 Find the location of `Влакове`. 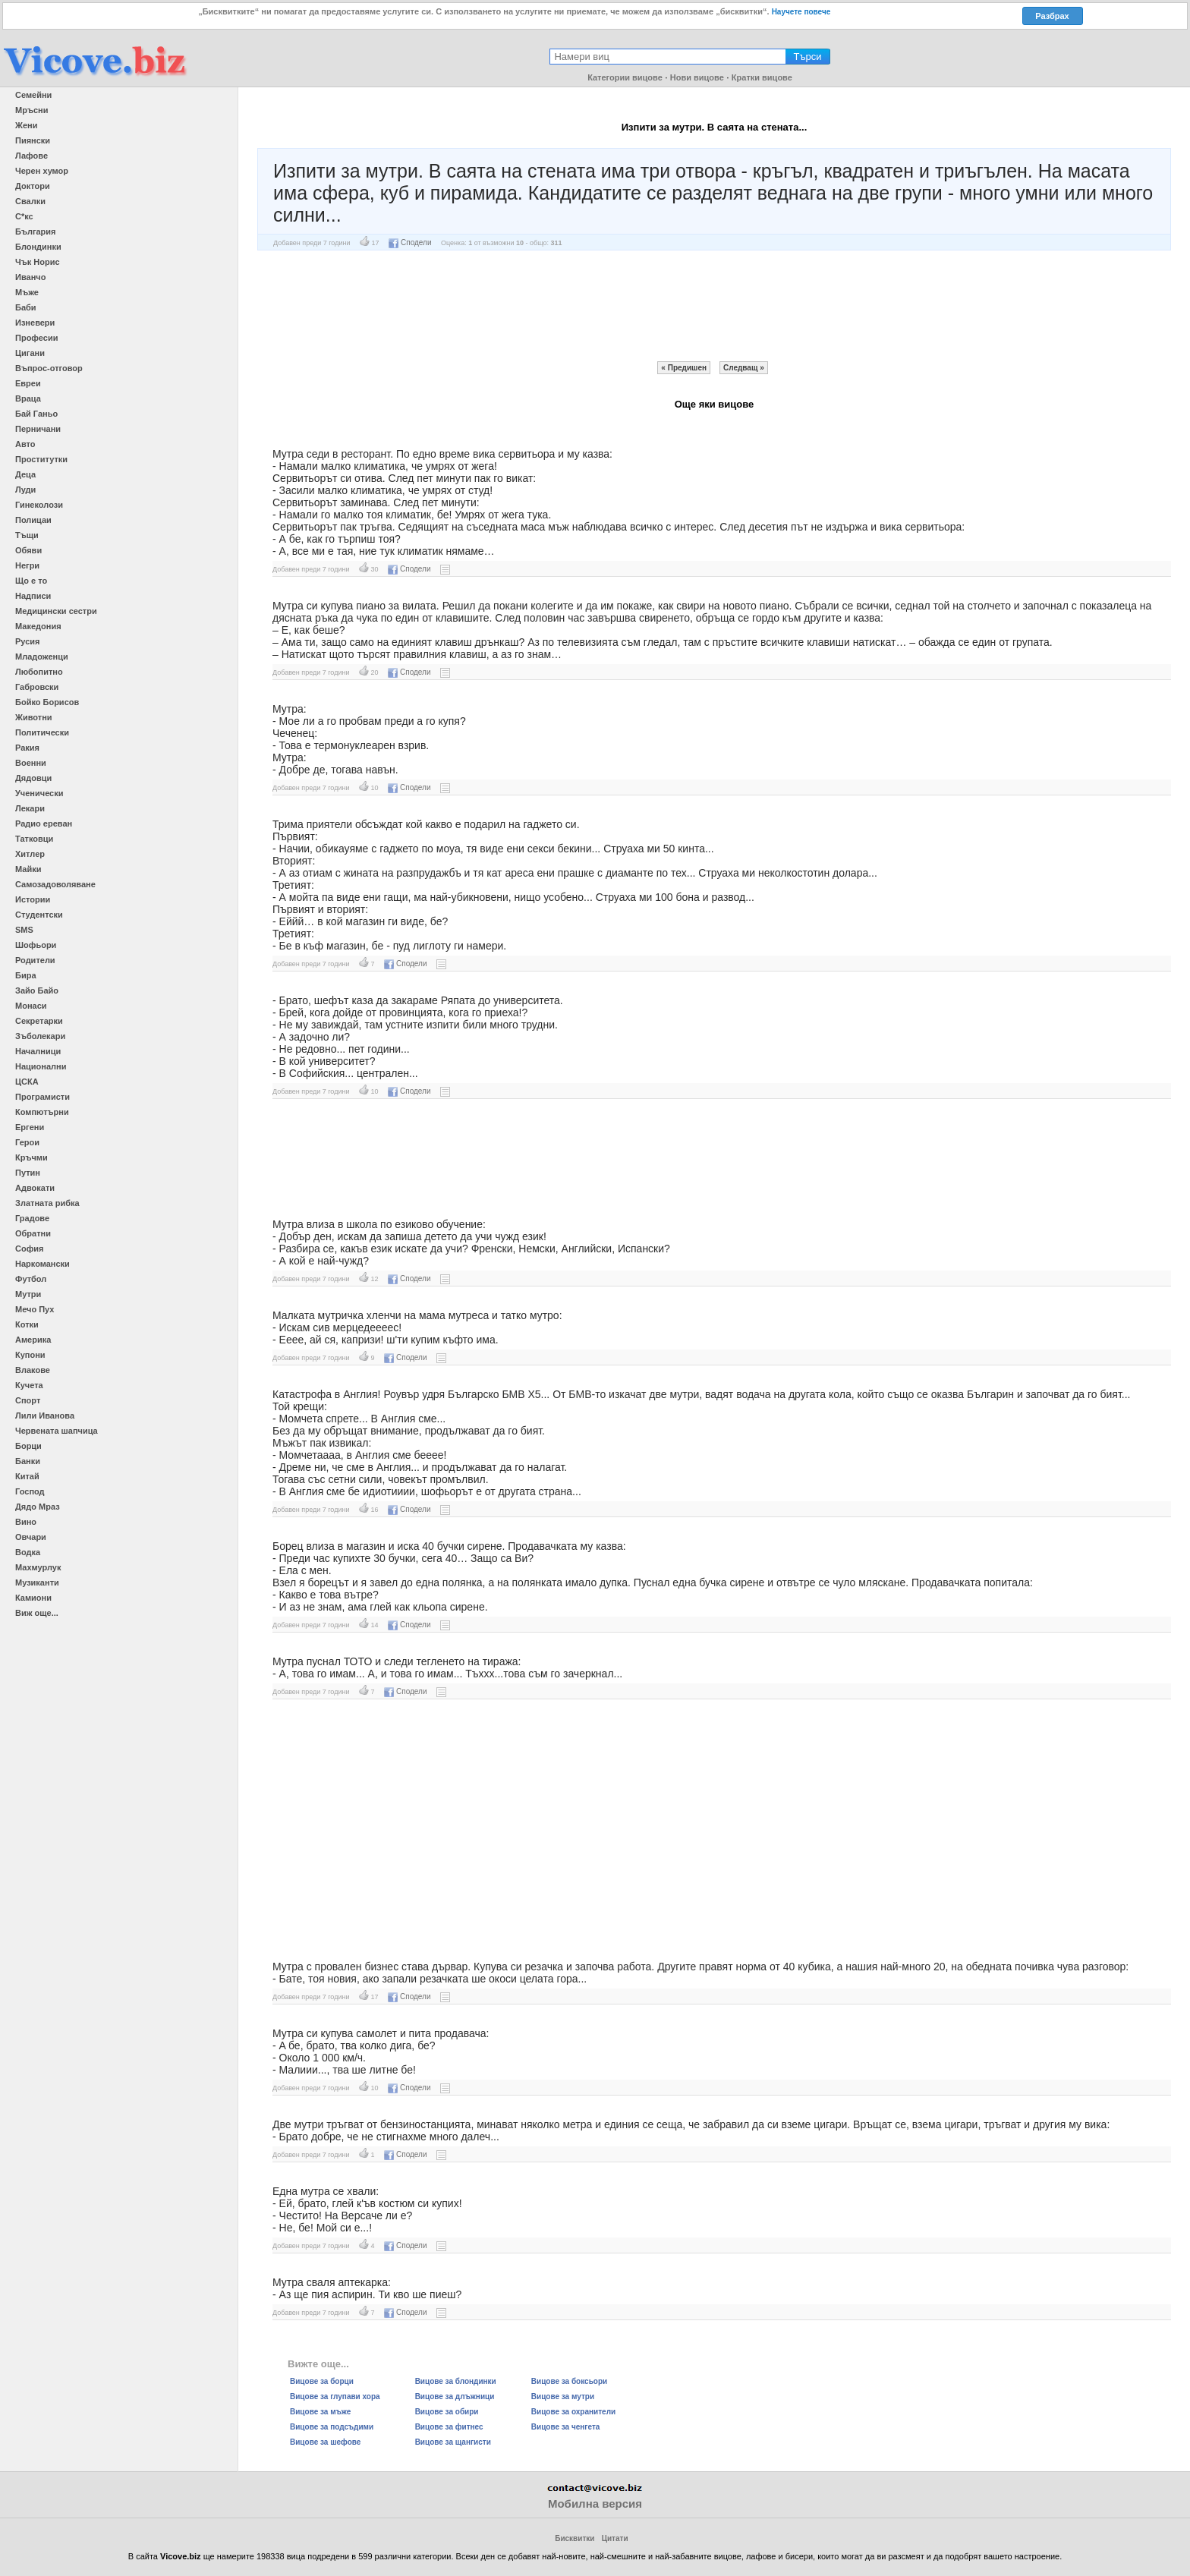

Влакове is located at coordinates (32, 1370).